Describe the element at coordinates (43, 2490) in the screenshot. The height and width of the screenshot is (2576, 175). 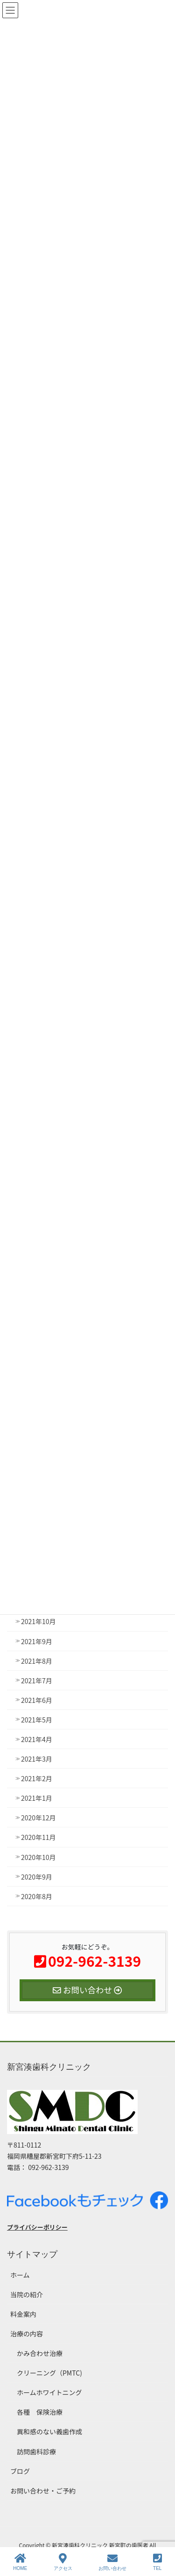
I see `お問い合わせ・ご予約` at that location.